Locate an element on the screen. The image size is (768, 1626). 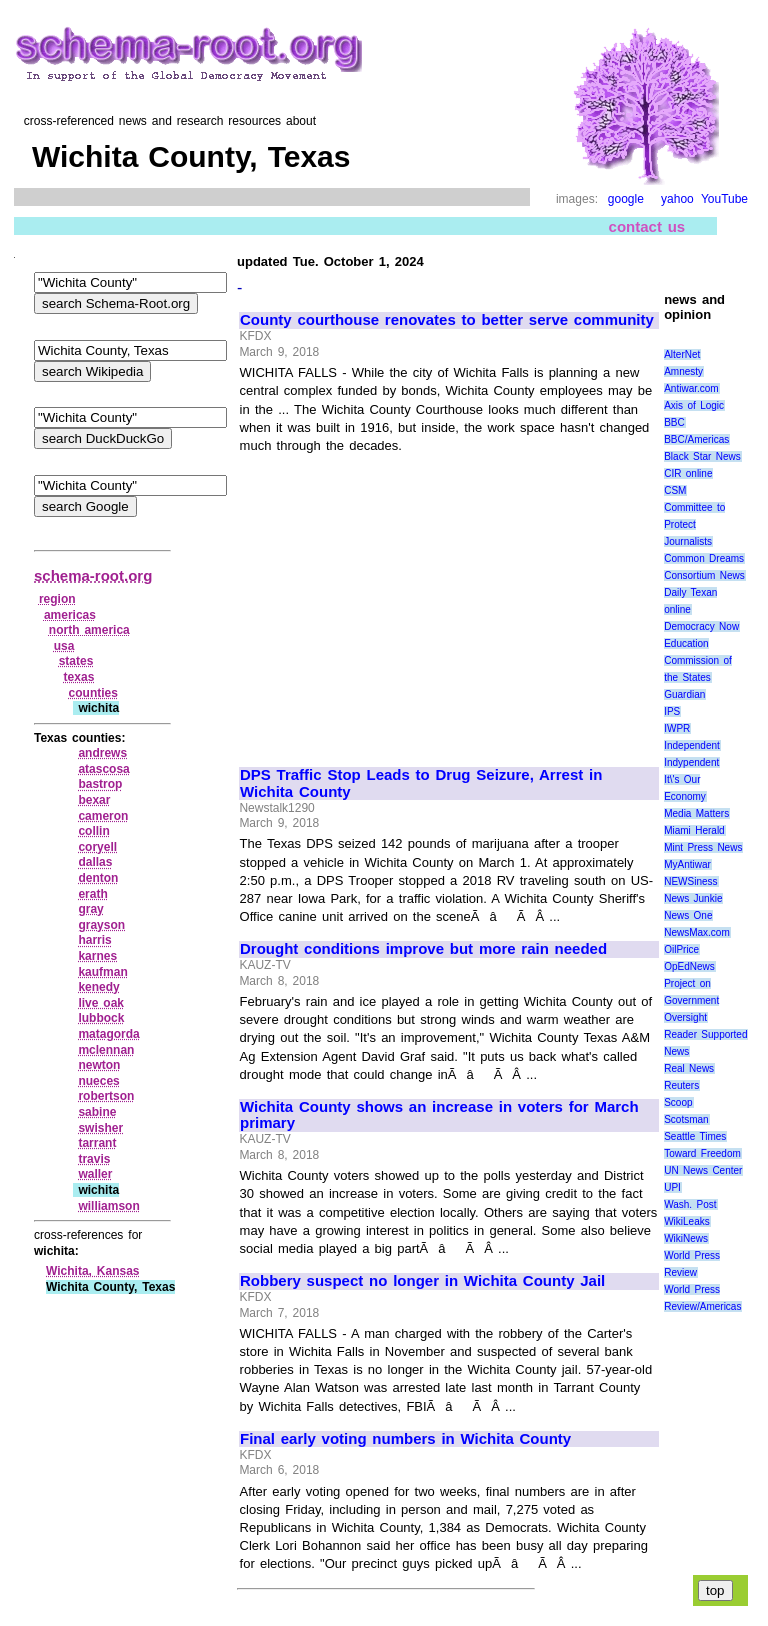
states is located at coordinates (76, 661).